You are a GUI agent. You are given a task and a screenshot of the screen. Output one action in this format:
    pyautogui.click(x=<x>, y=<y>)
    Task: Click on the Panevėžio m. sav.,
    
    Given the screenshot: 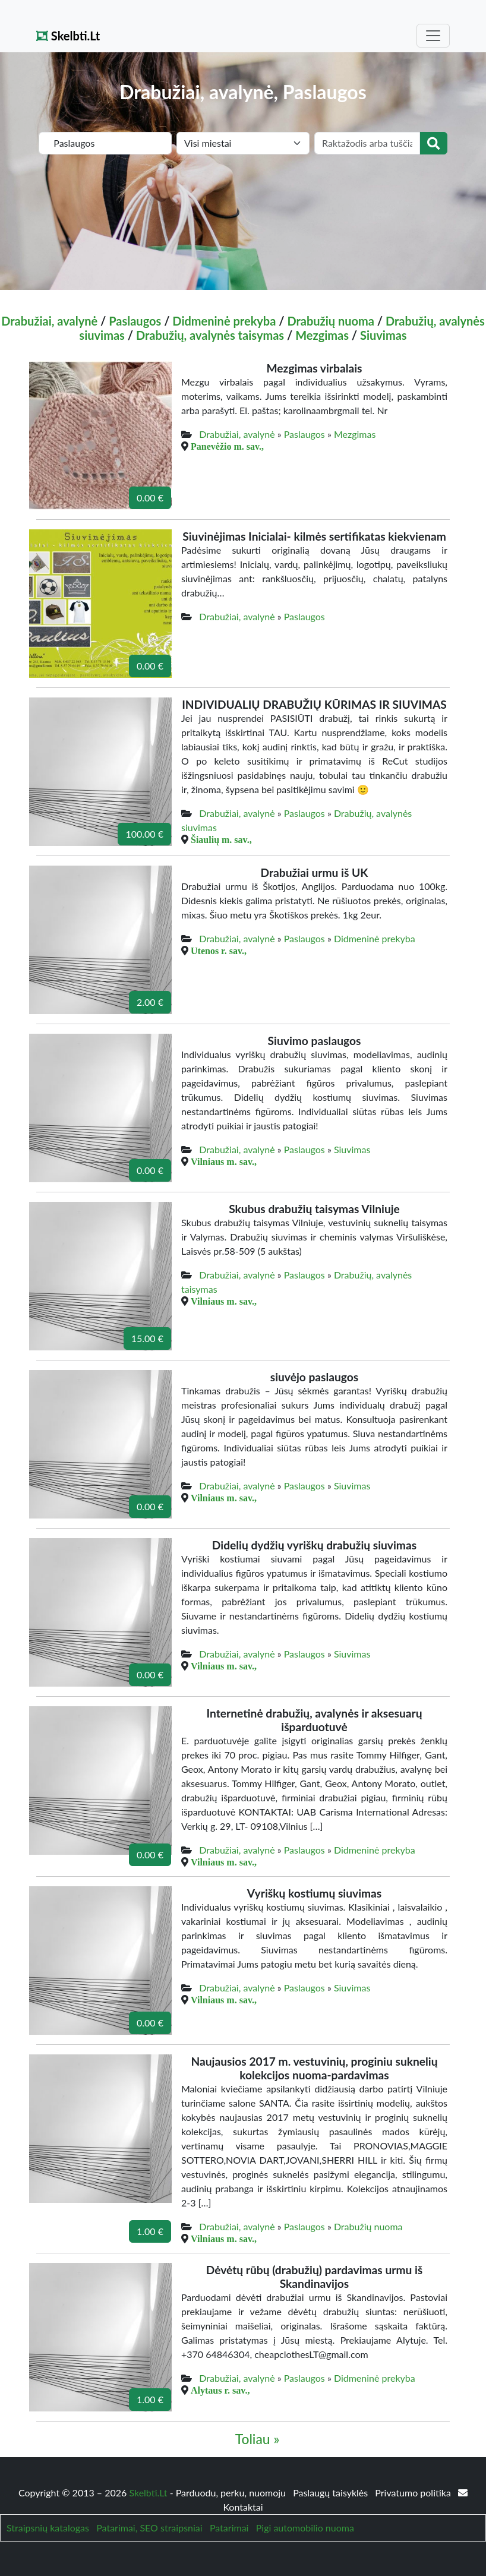 What is the action you would take?
    pyautogui.click(x=227, y=446)
    